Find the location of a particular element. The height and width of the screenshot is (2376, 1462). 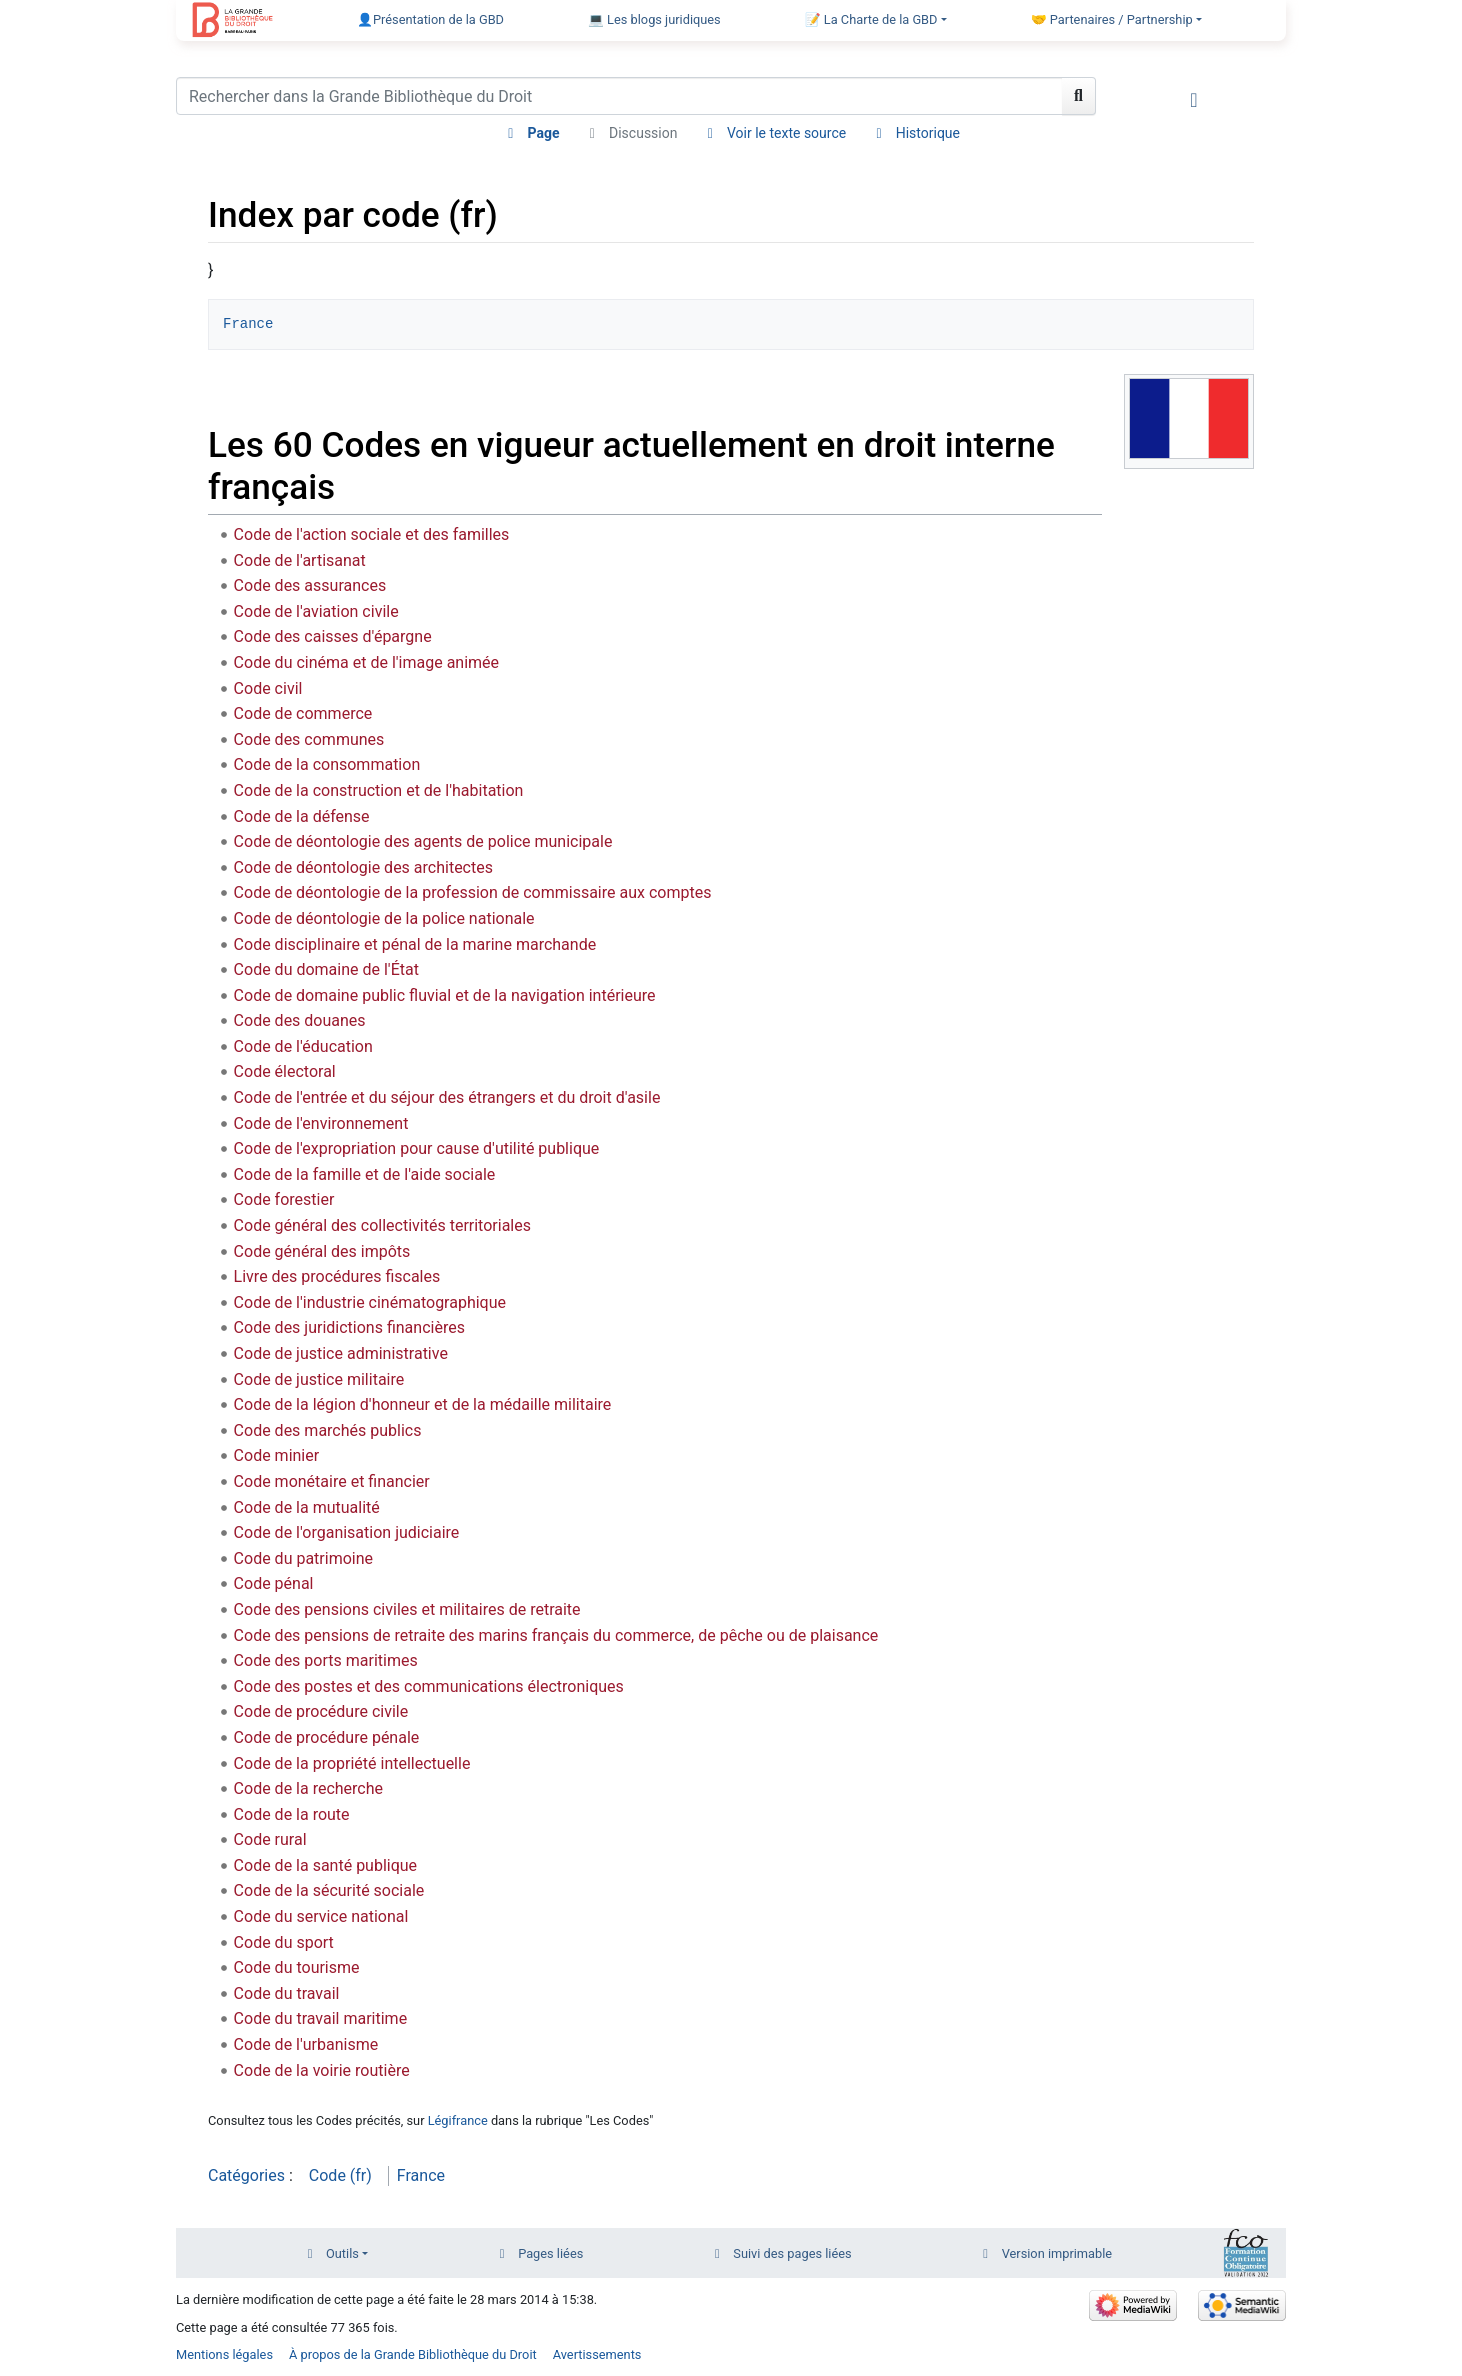

Code de déontologie des agents de police municipale is located at coordinates (423, 841).